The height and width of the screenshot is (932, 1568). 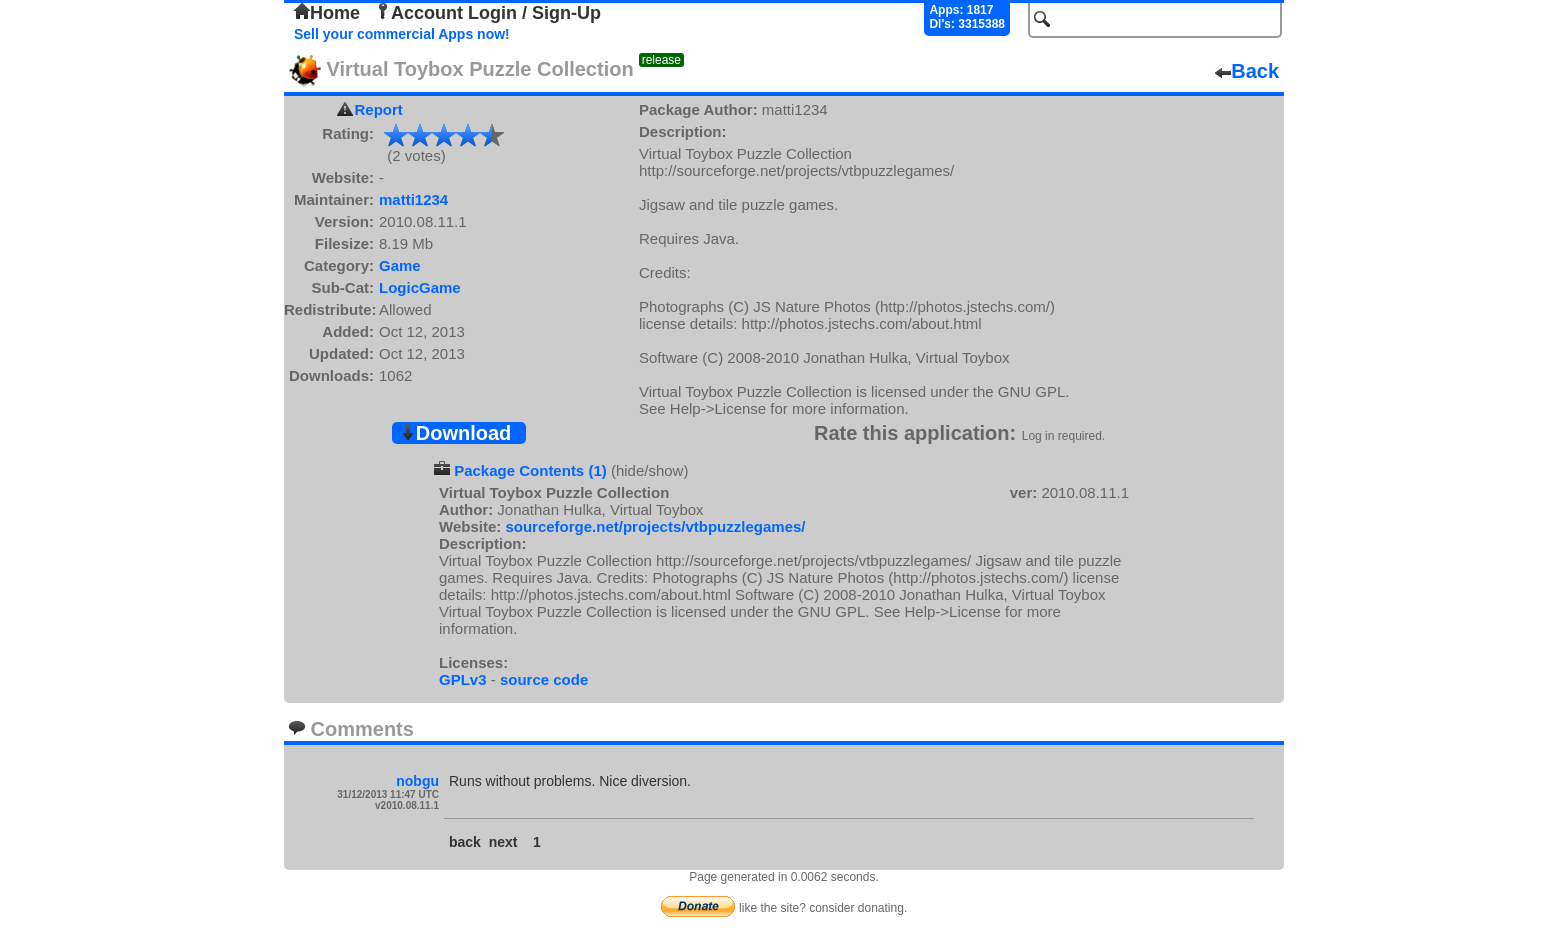 I want to click on Account Login / Sign-Up, so click(x=488, y=13).